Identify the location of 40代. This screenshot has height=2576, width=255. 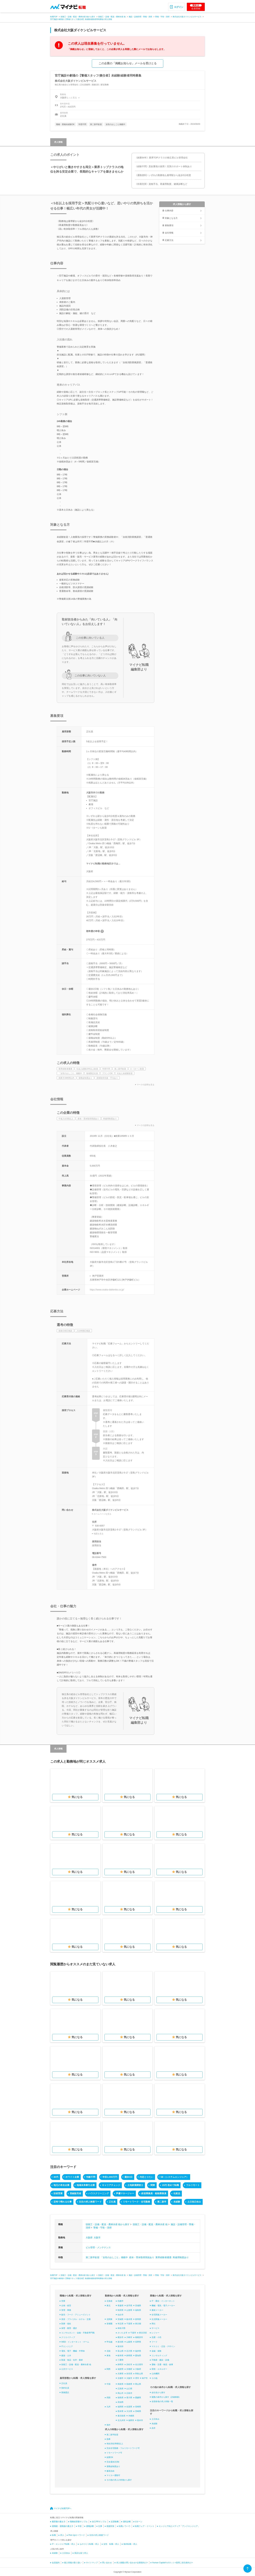
(56, 2177).